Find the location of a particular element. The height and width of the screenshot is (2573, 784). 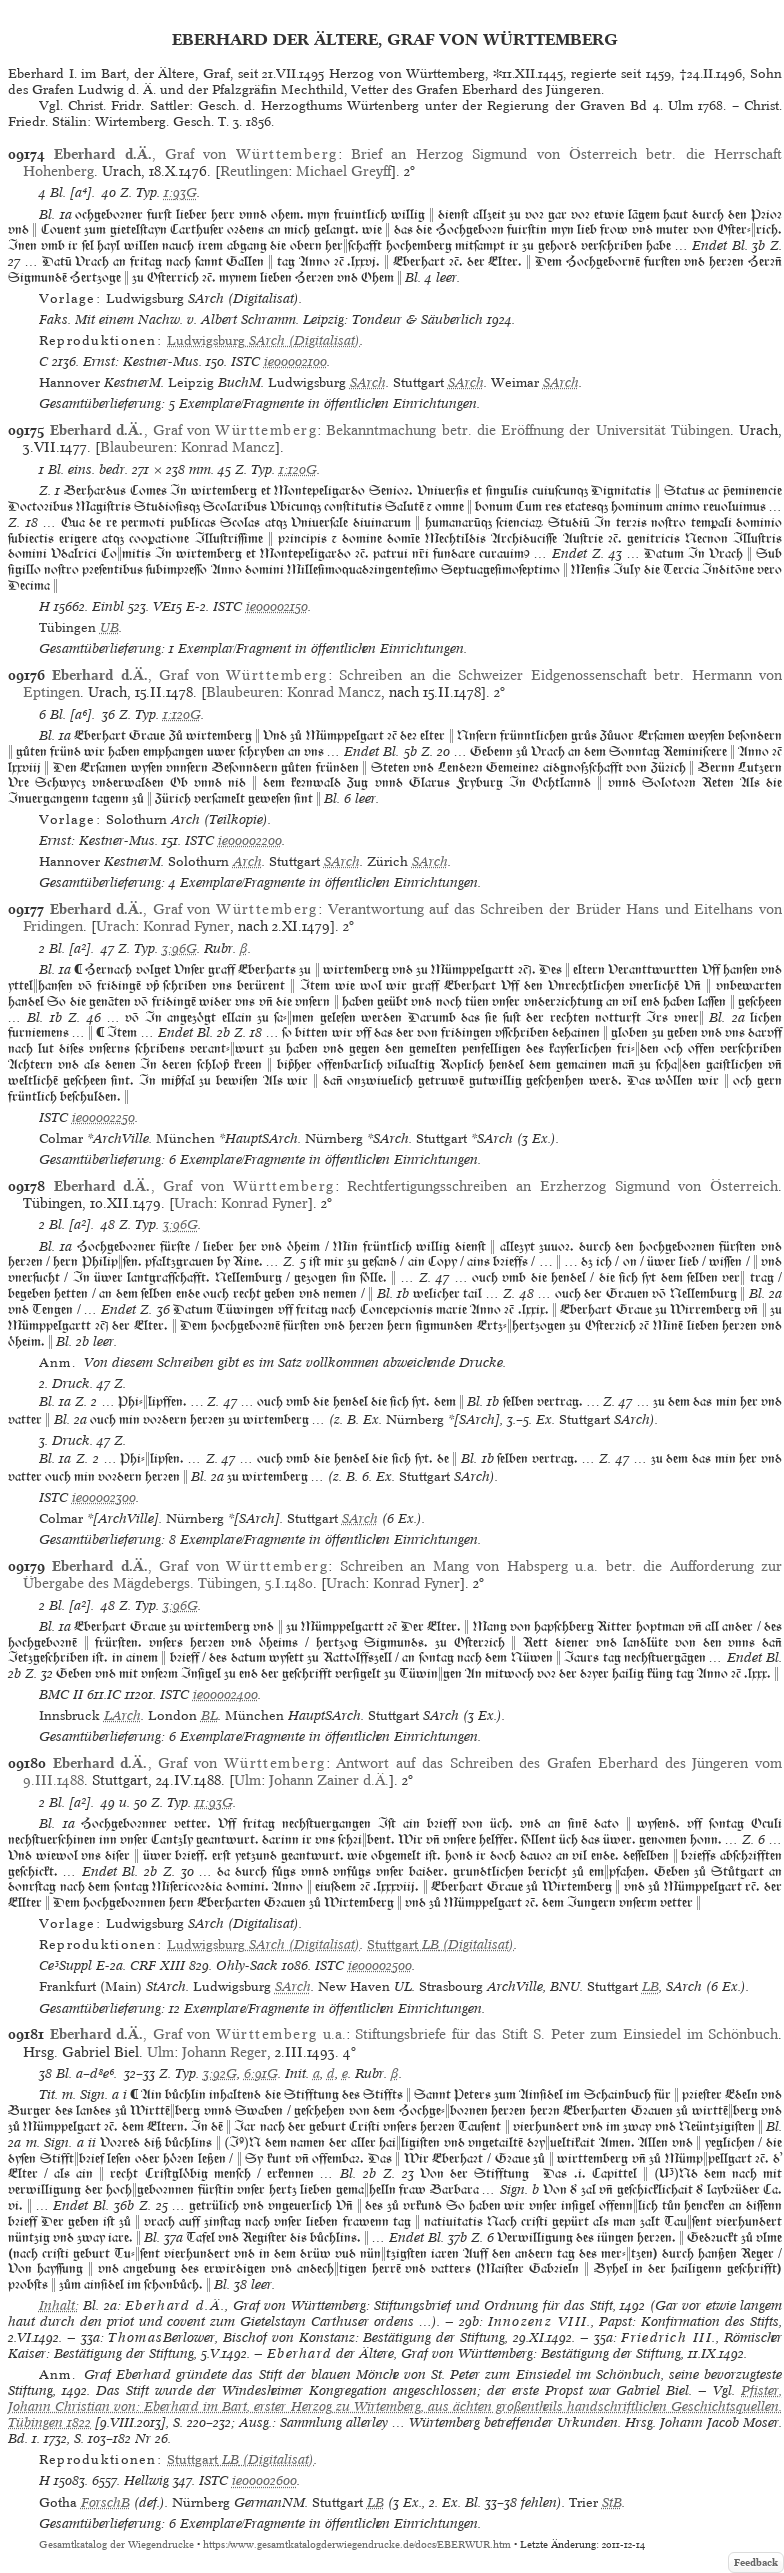

1:120G is located at coordinates (298, 469).